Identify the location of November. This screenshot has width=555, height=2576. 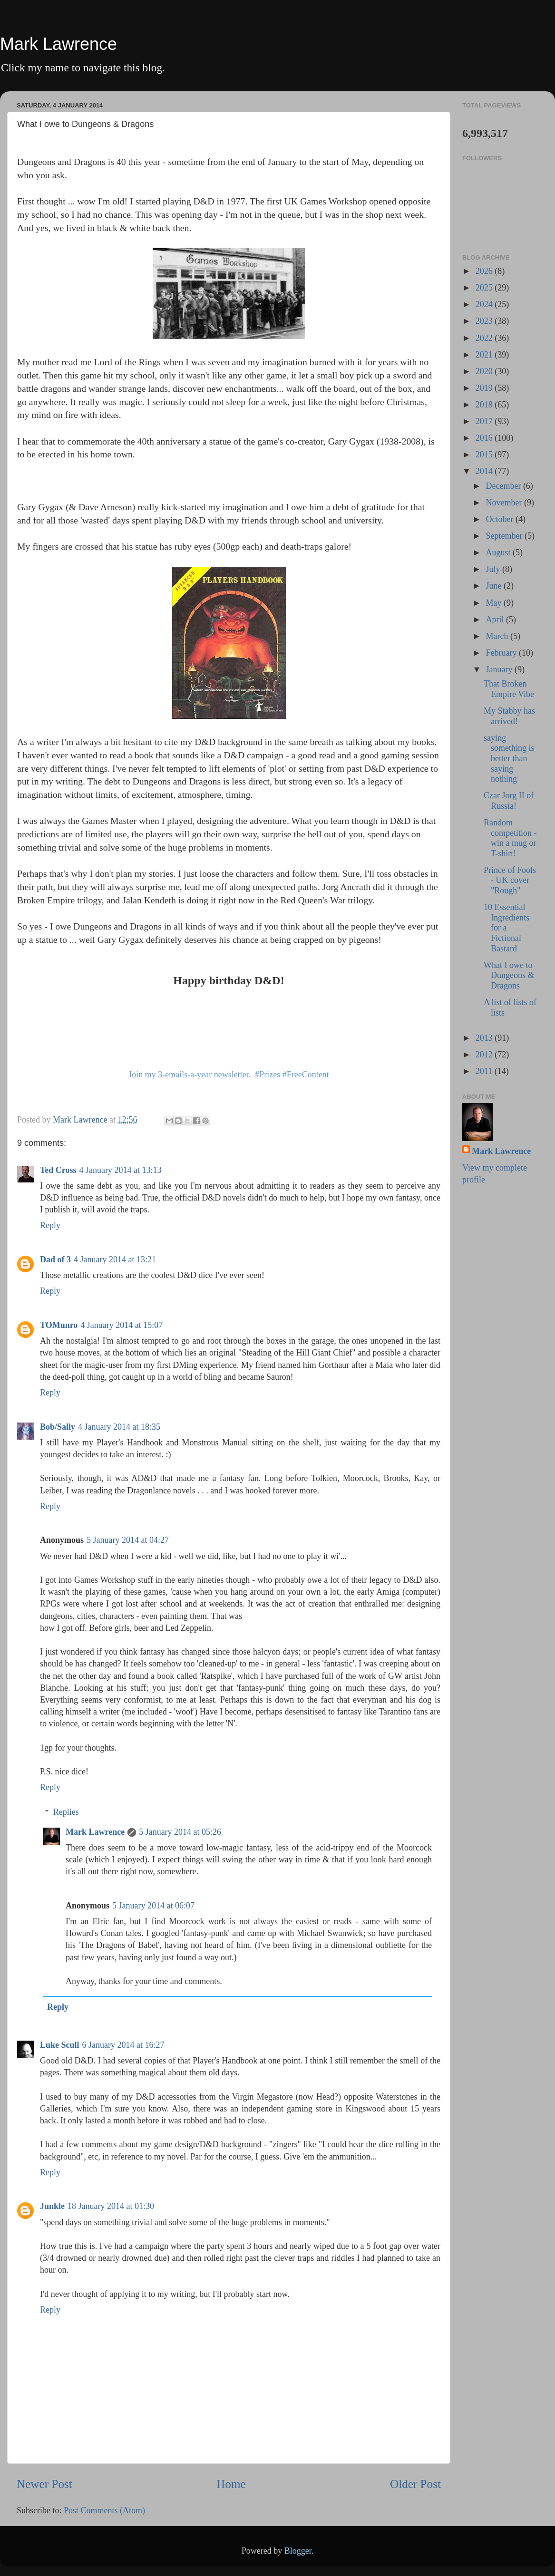
(505, 502).